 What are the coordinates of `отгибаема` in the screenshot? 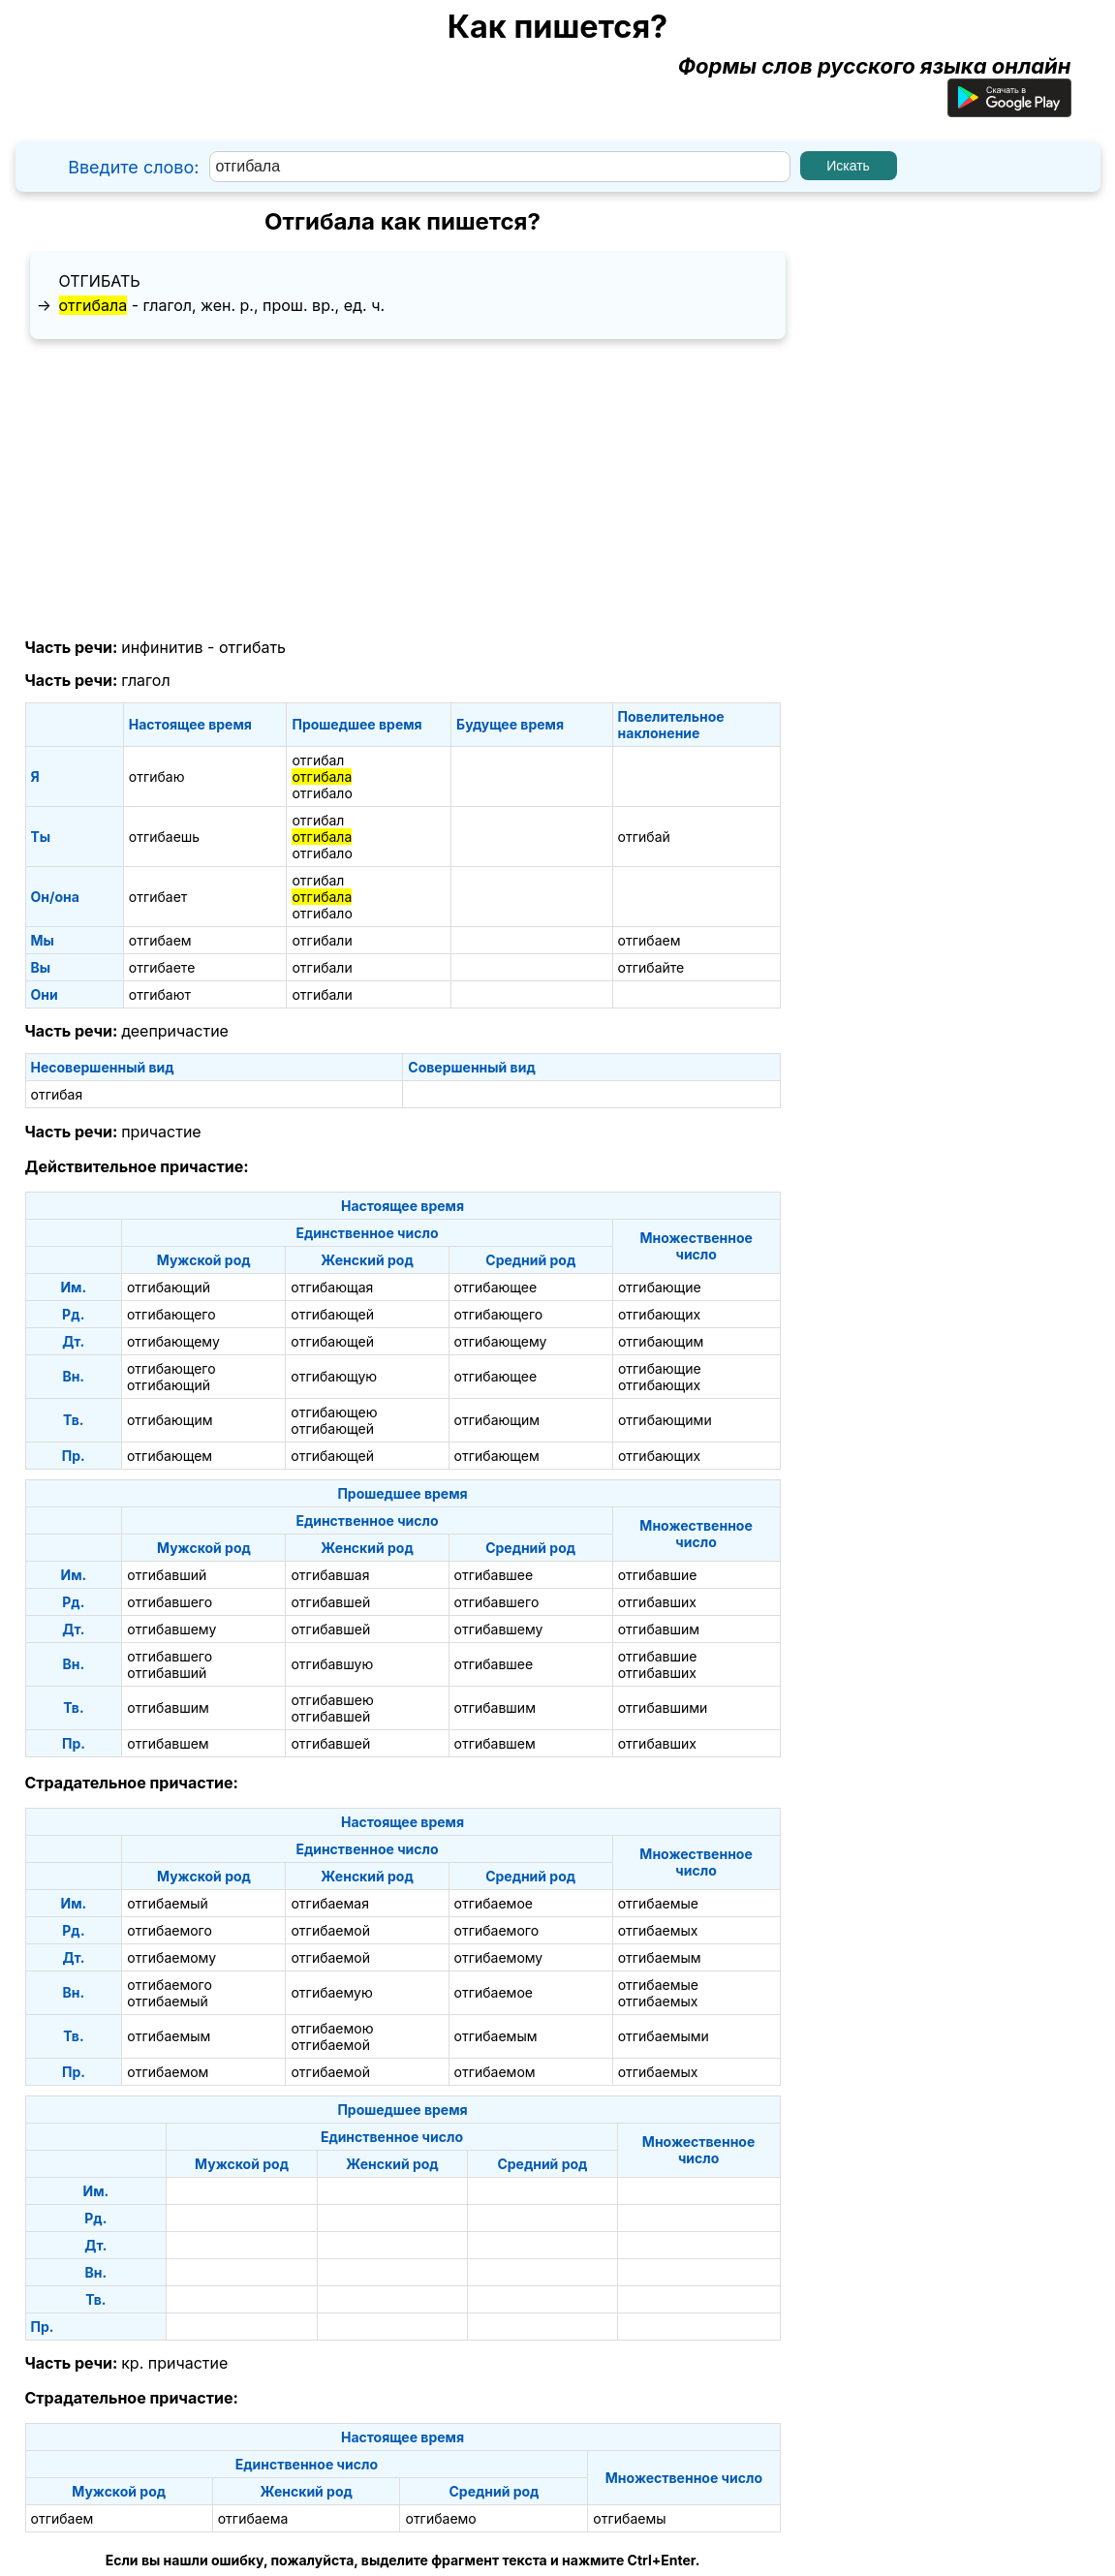 It's located at (253, 2518).